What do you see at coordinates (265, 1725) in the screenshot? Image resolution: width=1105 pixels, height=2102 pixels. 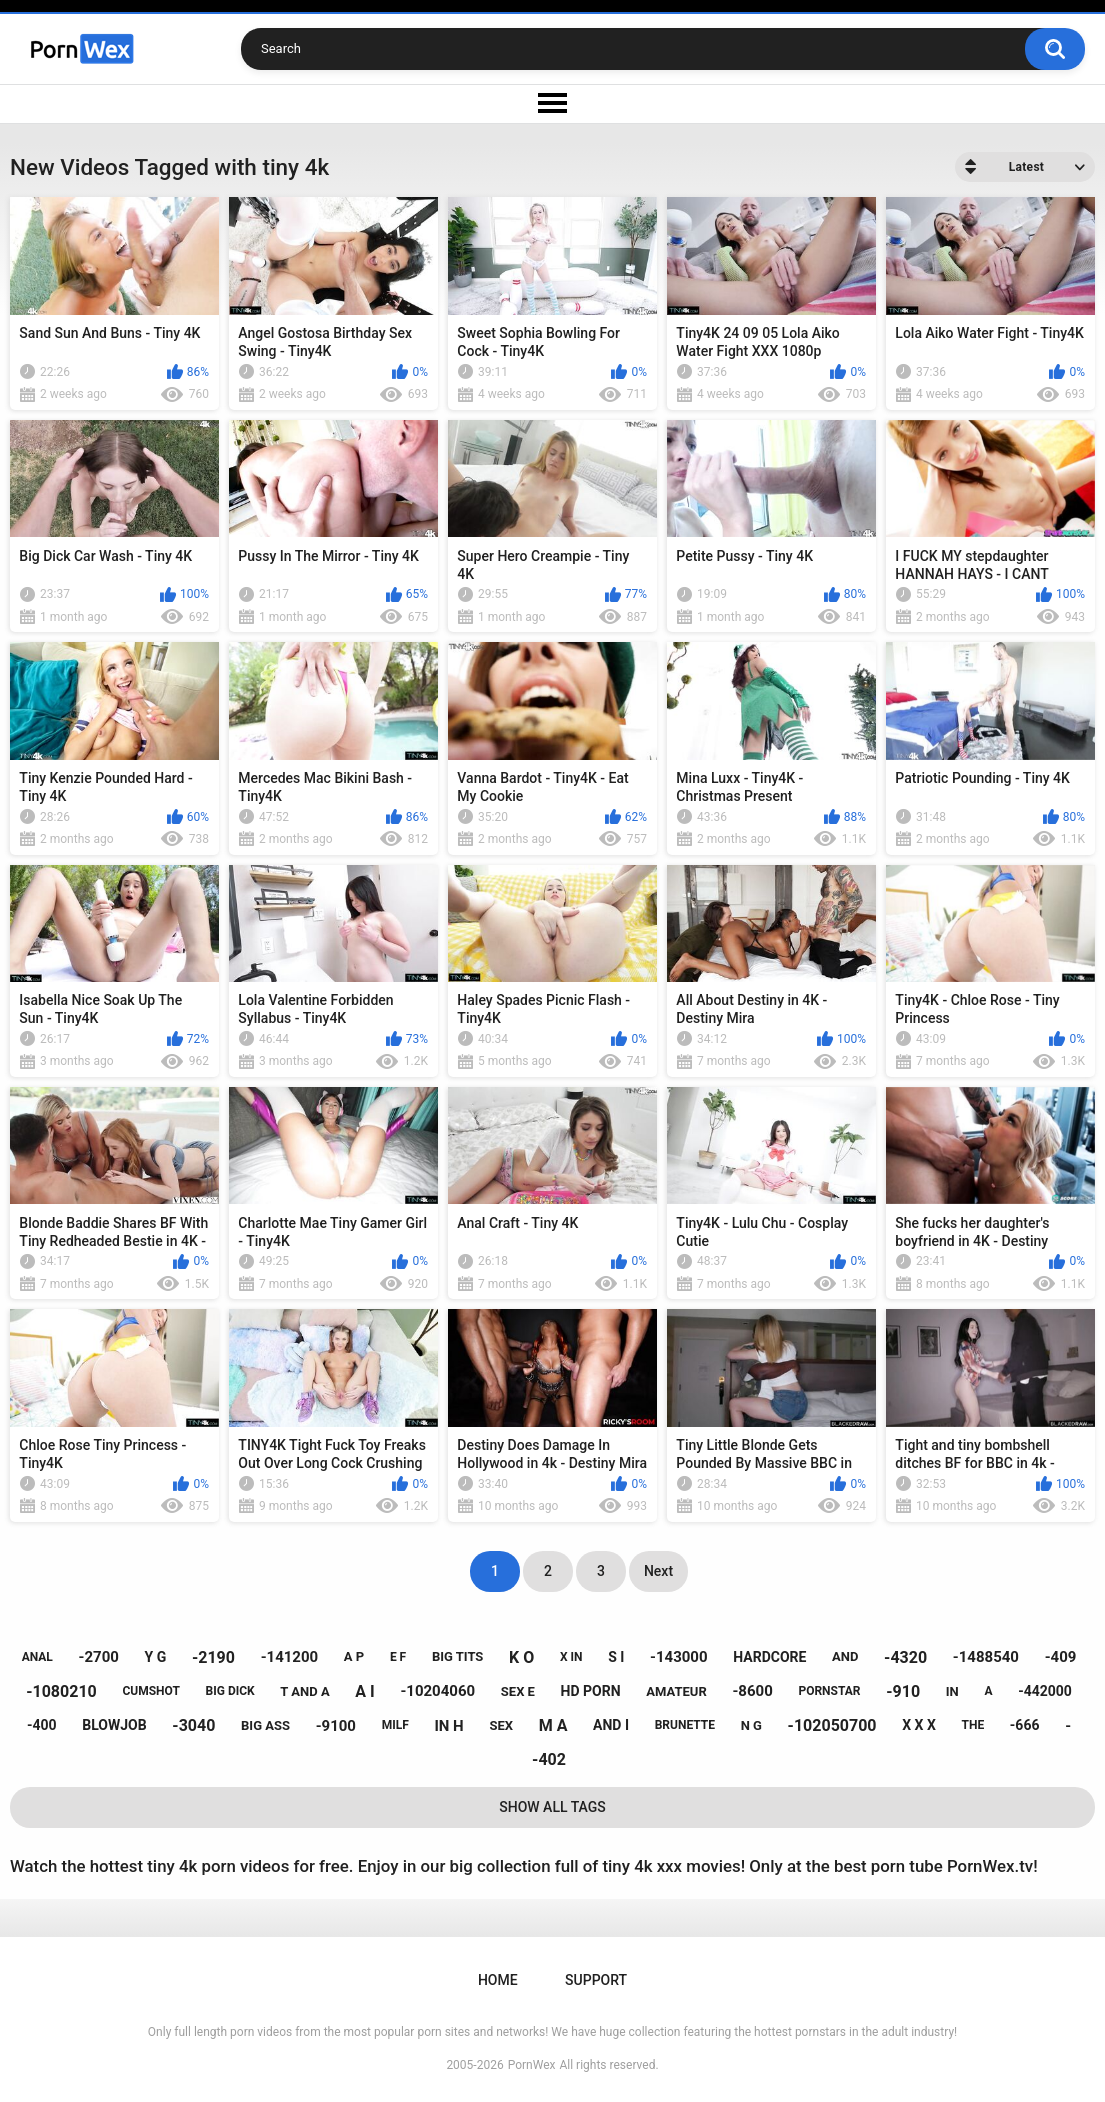 I see `big ass` at bounding box center [265, 1725].